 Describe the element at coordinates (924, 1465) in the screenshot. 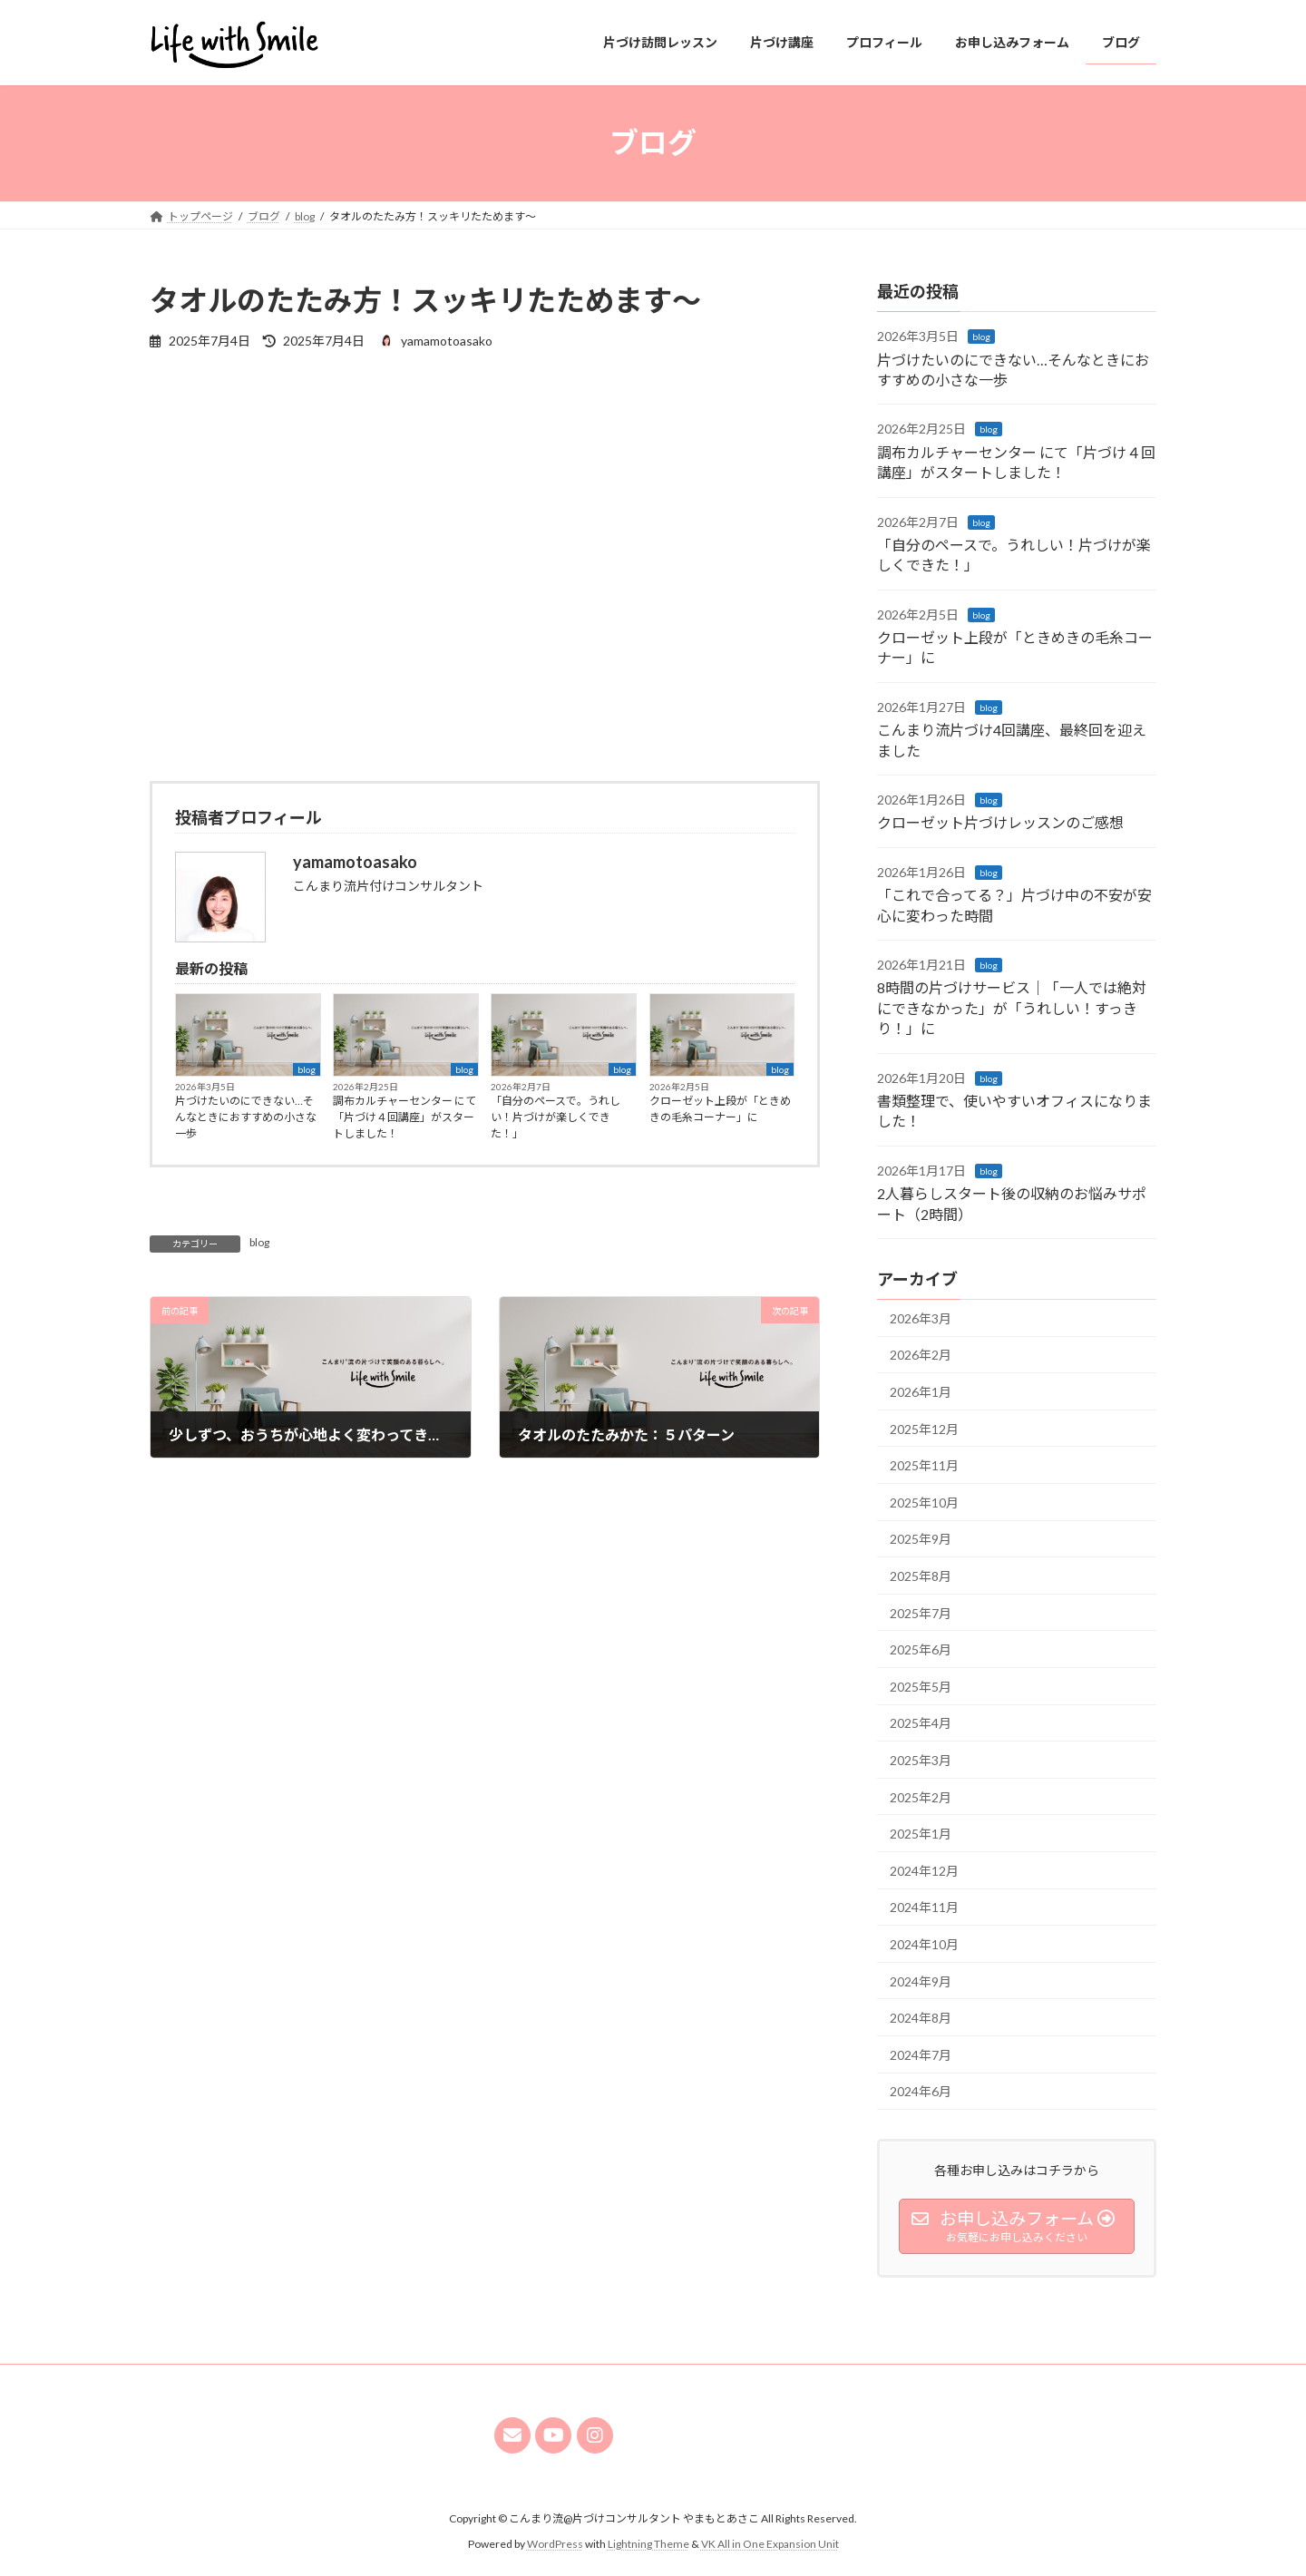

I see `2025年11月` at that location.